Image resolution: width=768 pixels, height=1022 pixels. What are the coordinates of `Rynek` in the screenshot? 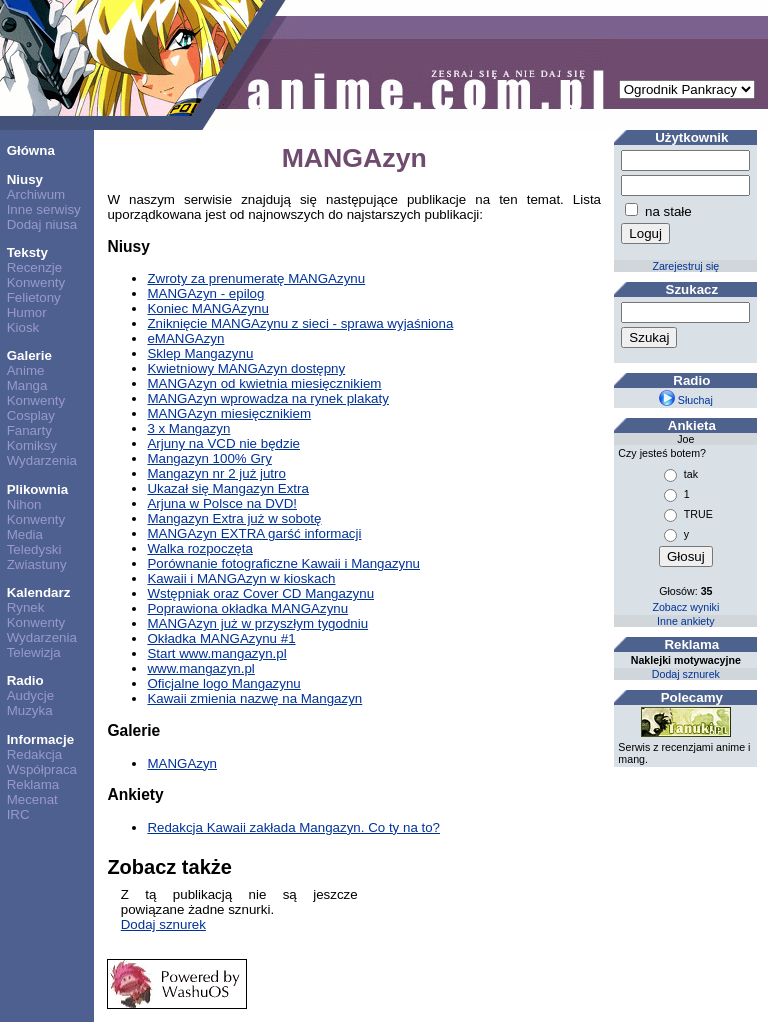 It's located at (26, 607).